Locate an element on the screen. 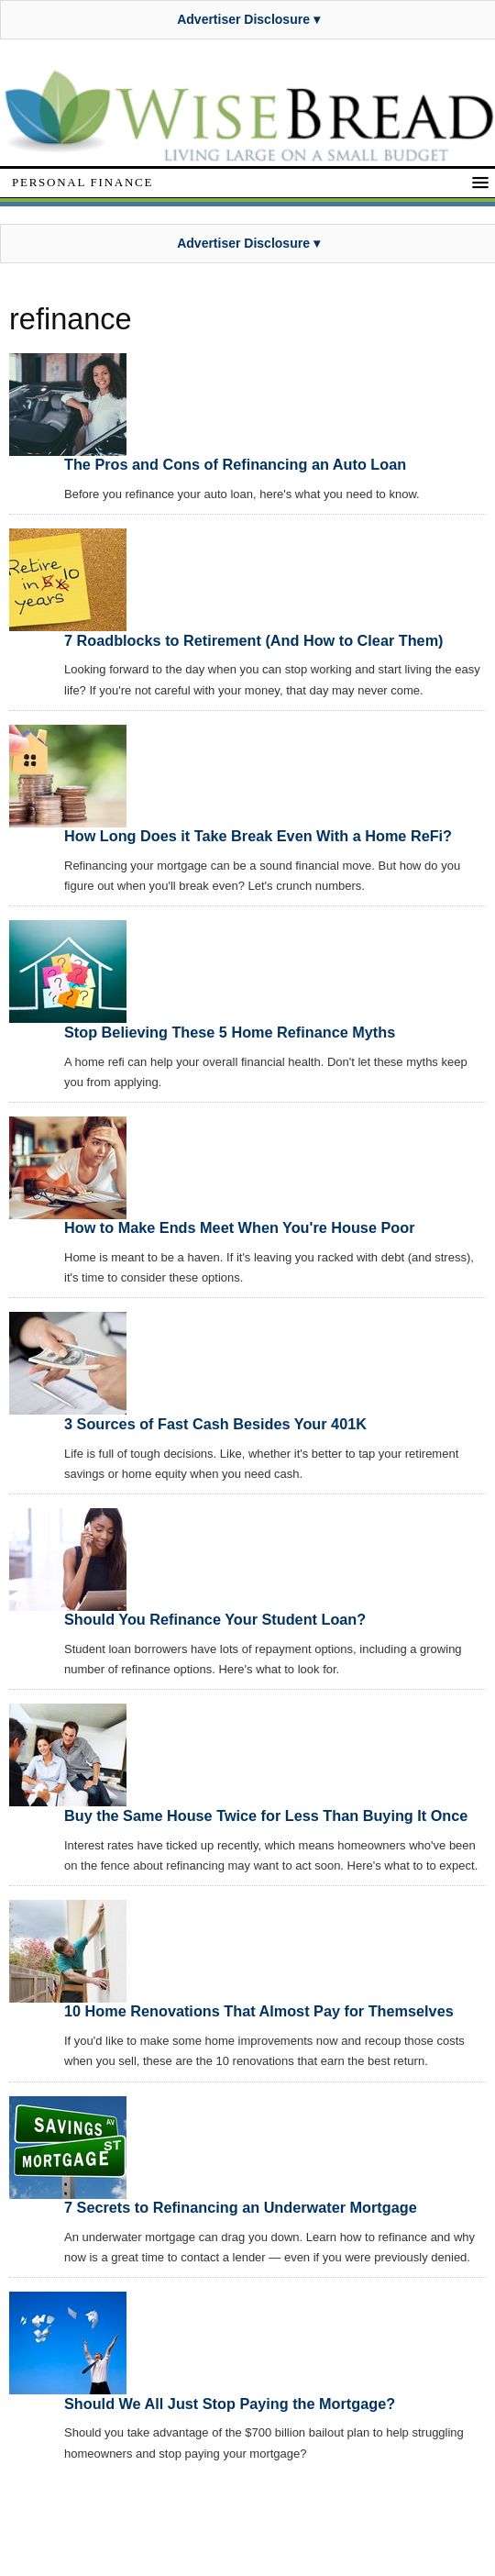 Image resolution: width=495 pixels, height=2576 pixels. Personal Finance is located at coordinates (82, 182).